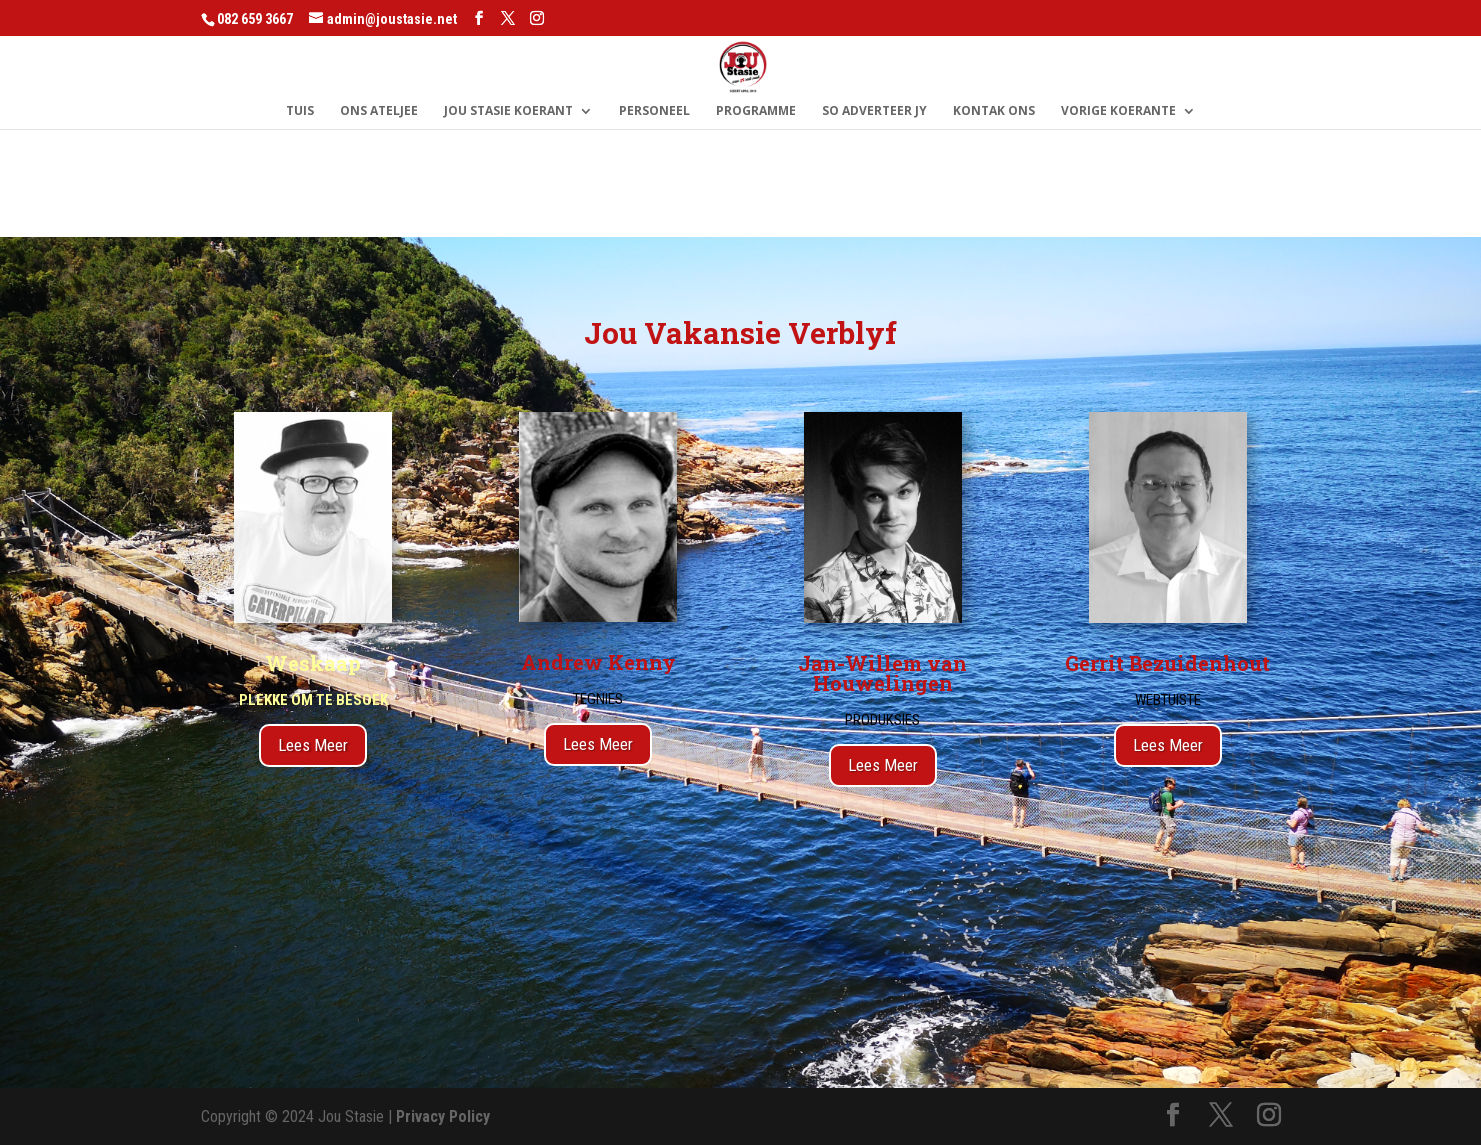 The width and height of the screenshot is (1481, 1145). Describe the element at coordinates (654, 111) in the screenshot. I see `Personeel` at that location.